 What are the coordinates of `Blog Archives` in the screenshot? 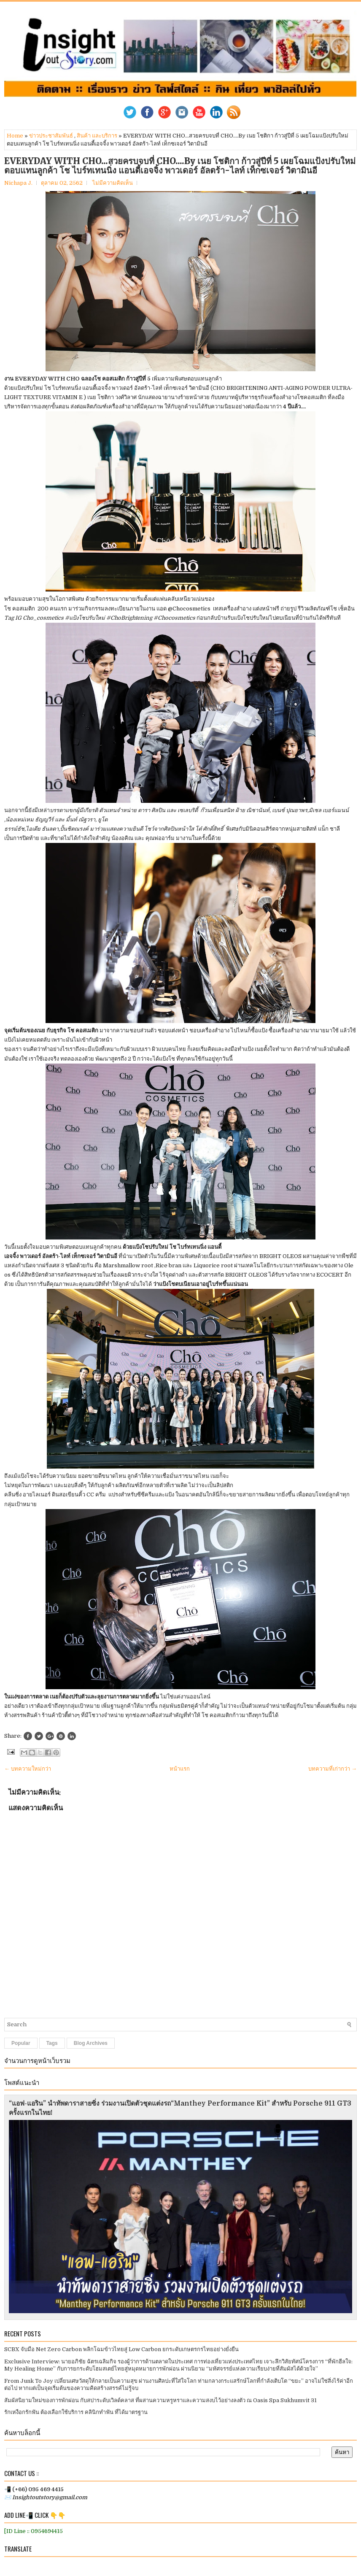 It's located at (91, 2043).